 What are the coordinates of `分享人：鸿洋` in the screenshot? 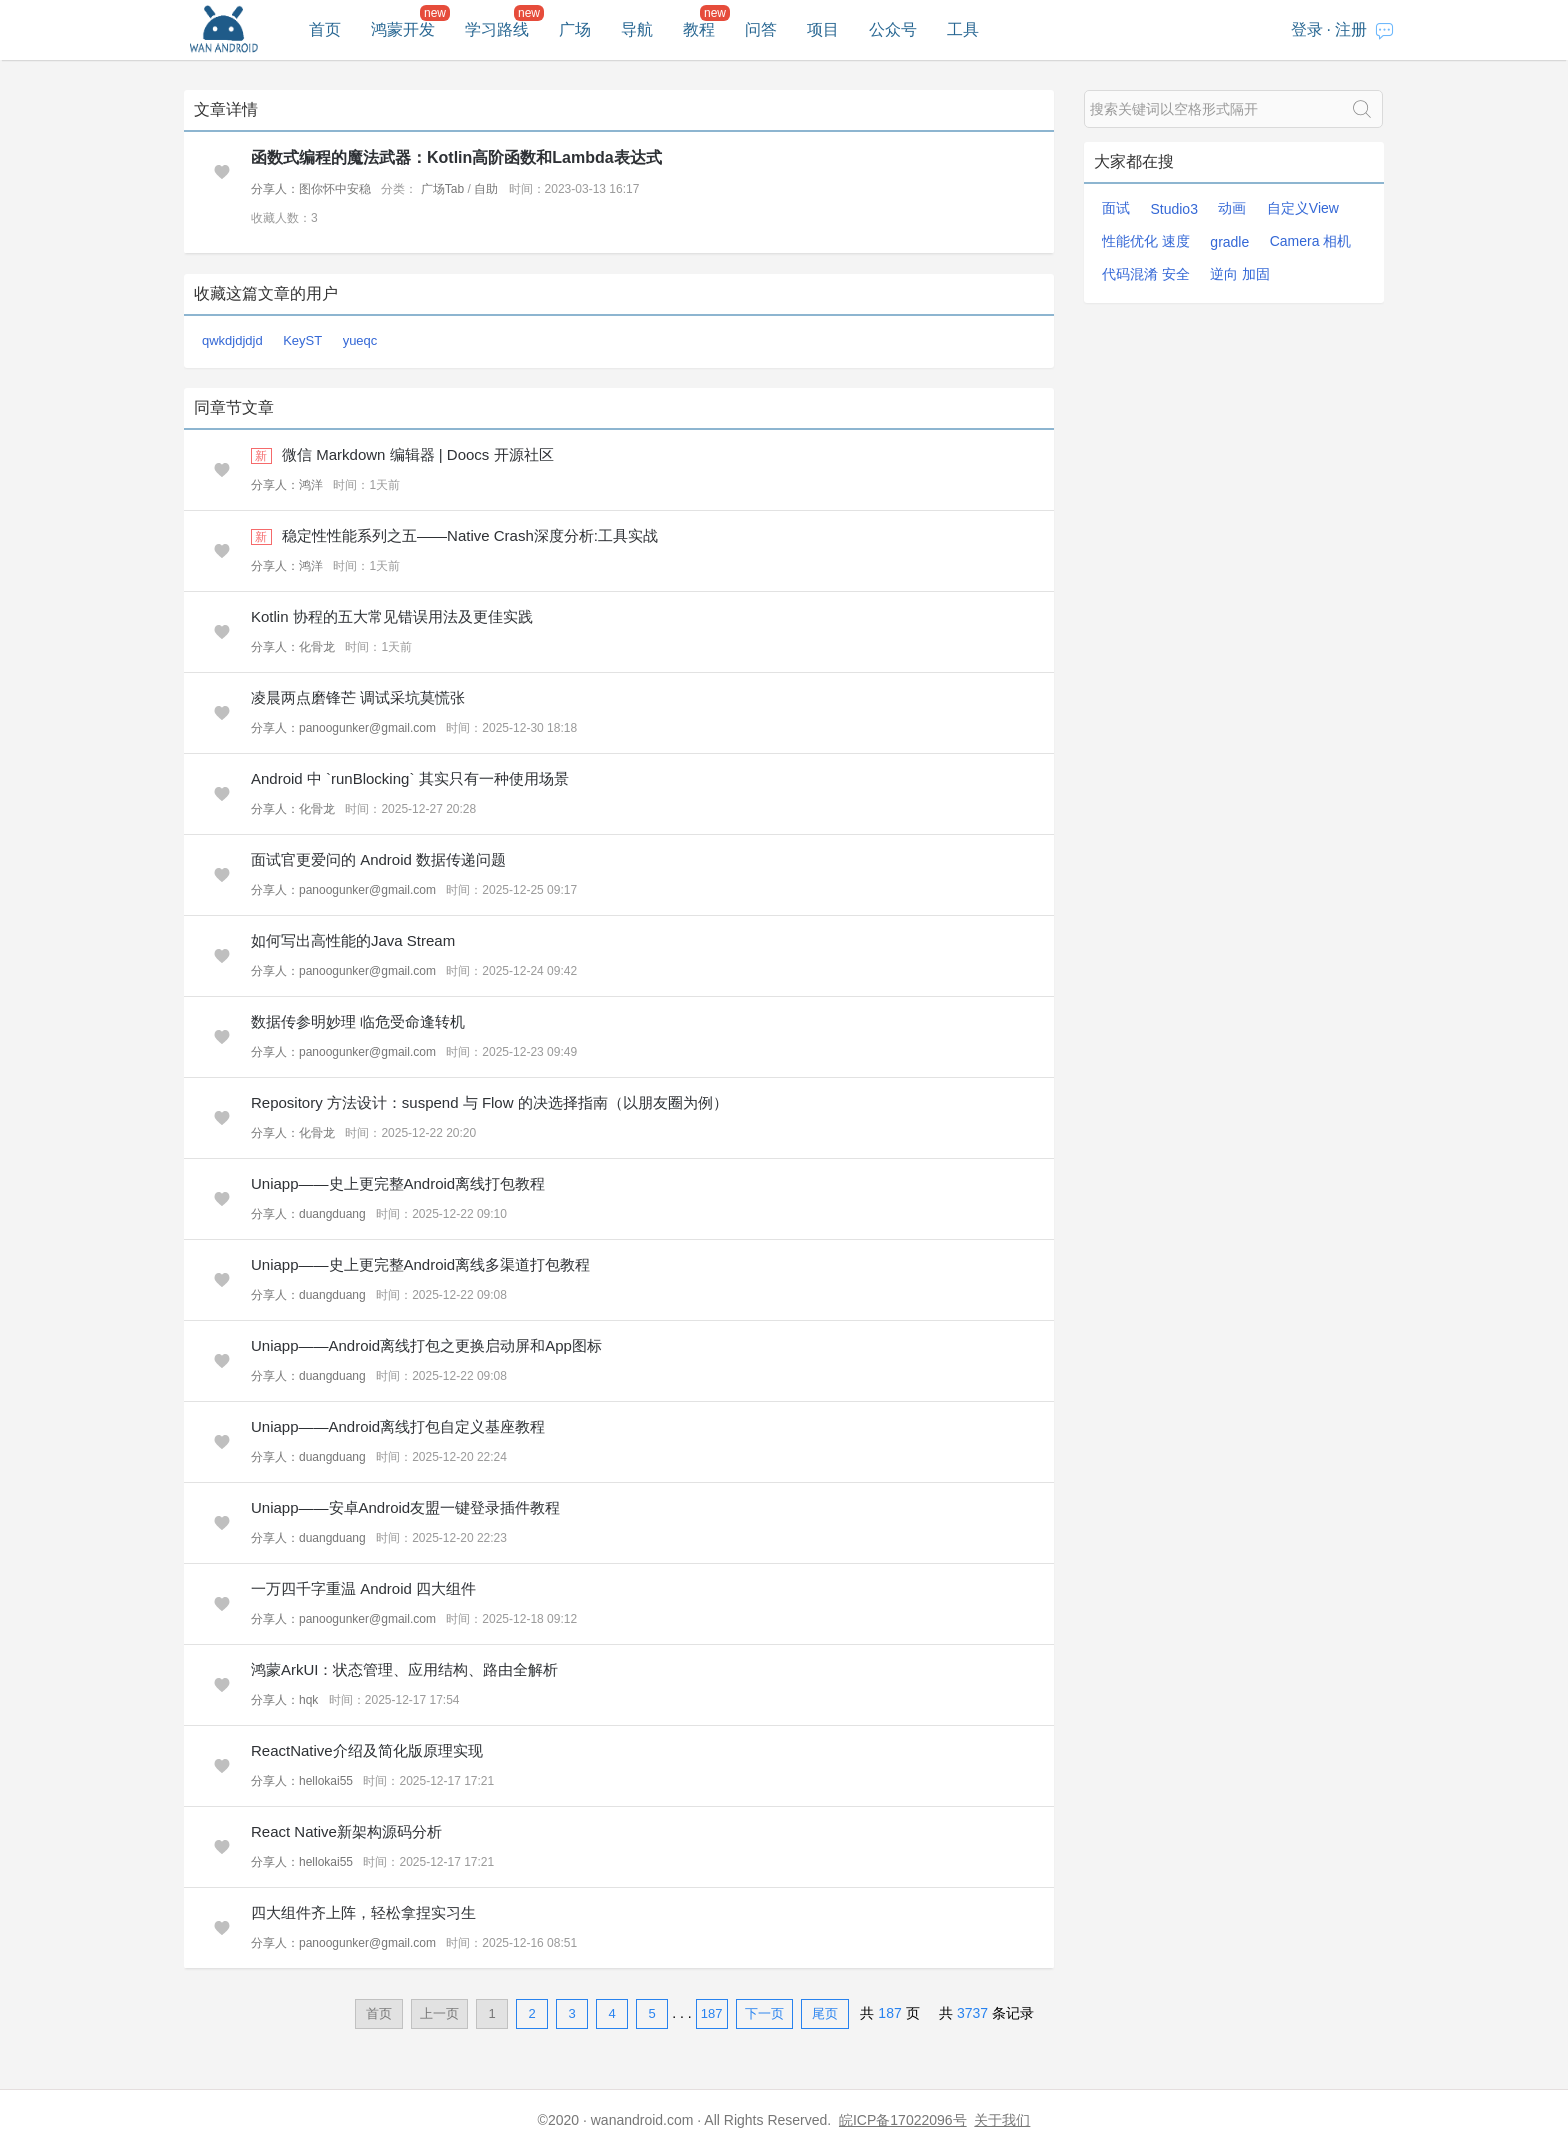 It's located at (287, 485).